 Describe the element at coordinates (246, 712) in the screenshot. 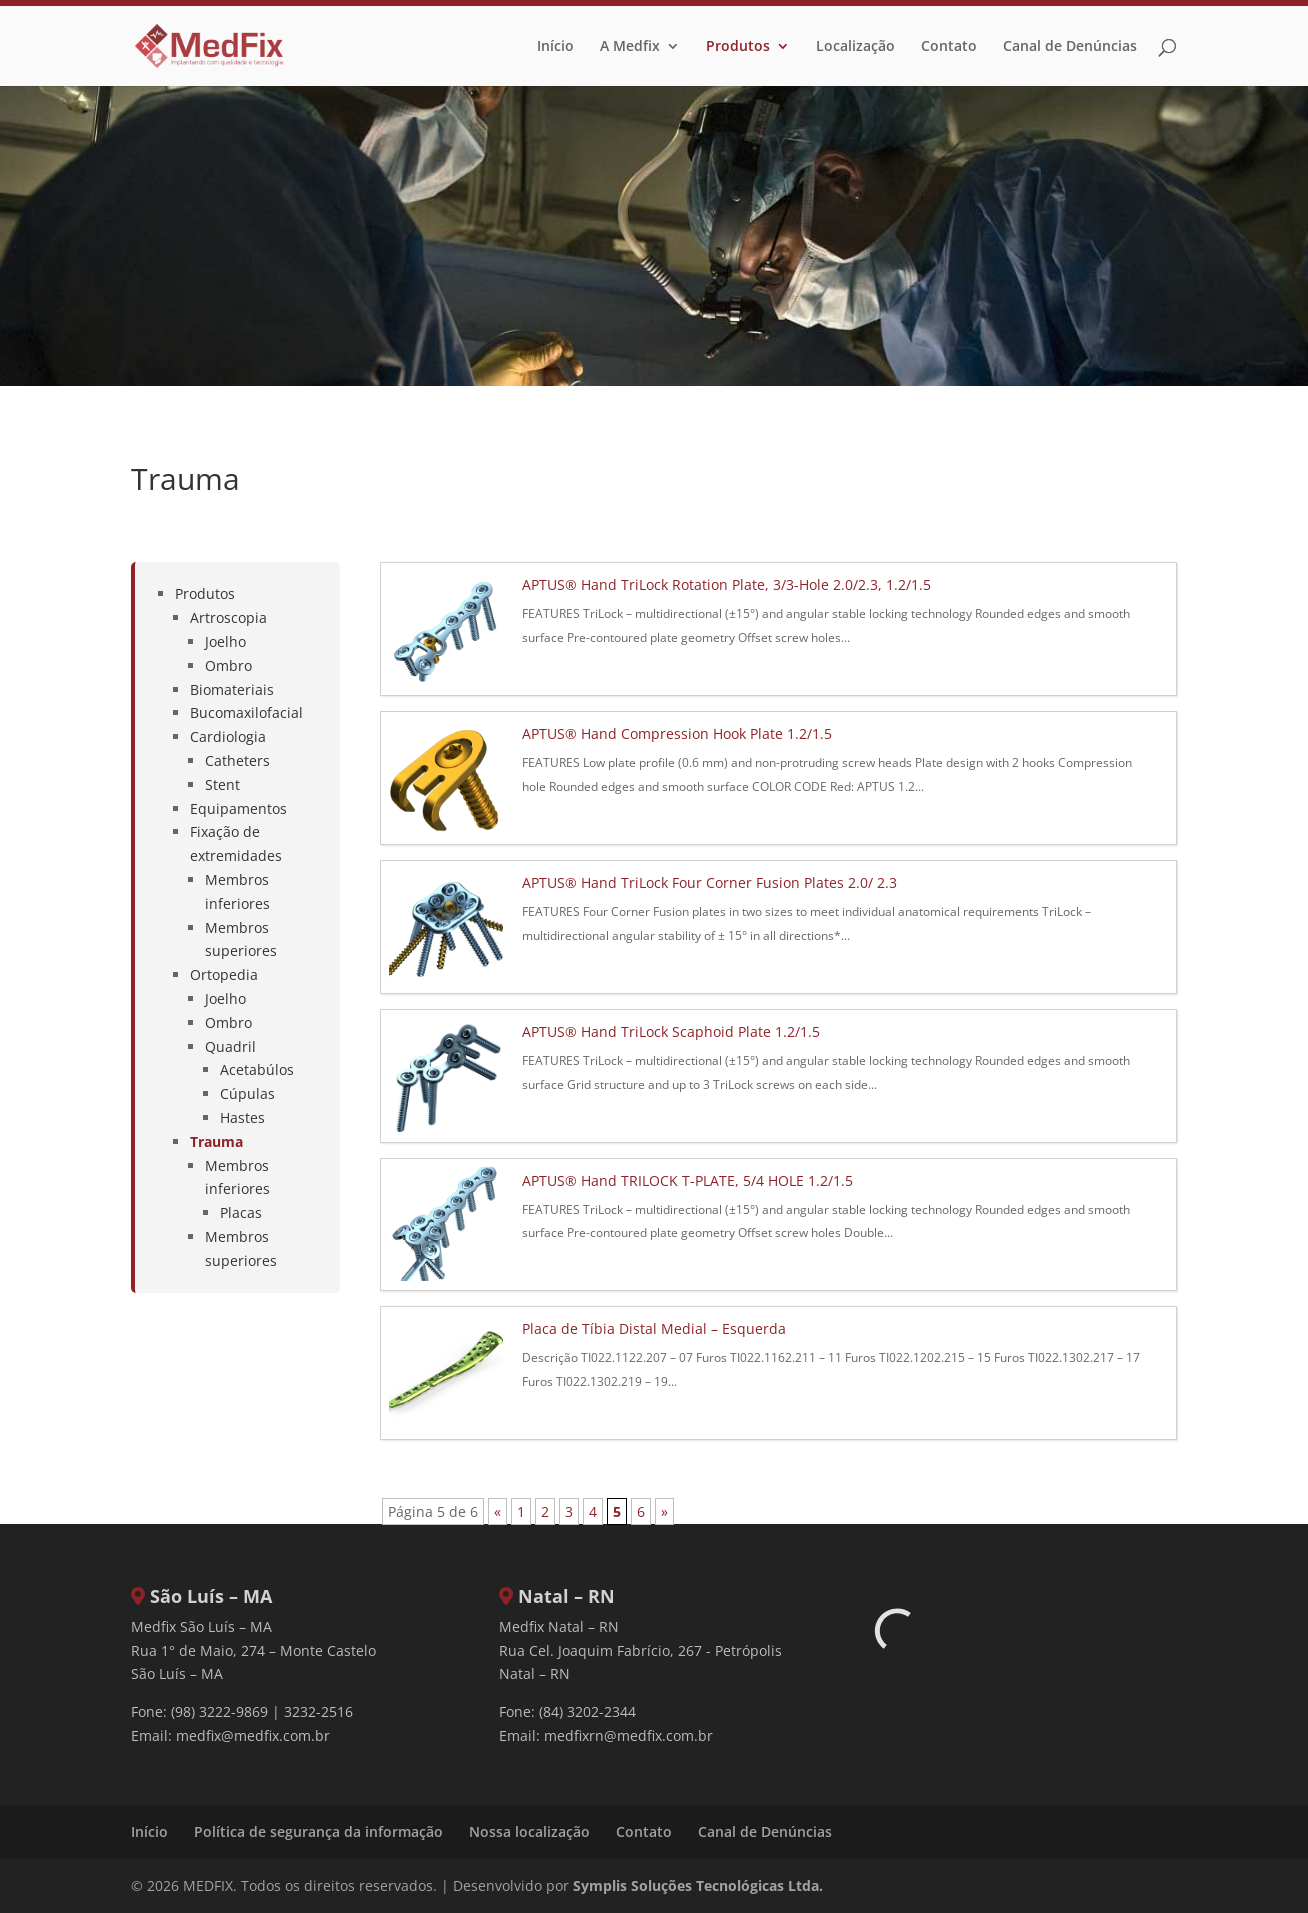

I see `Bucomaxilofacial` at that location.